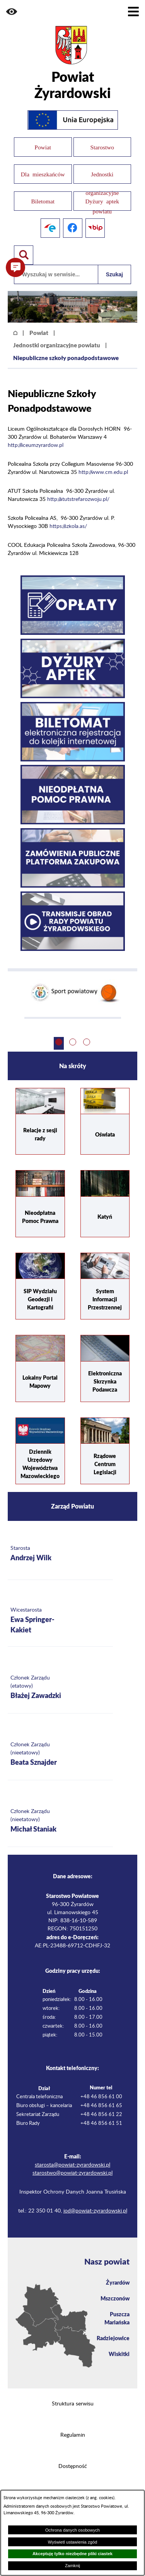  What do you see at coordinates (115, 2298) in the screenshot?
I see `Mszczonów` at bounding box center [115, 2298].